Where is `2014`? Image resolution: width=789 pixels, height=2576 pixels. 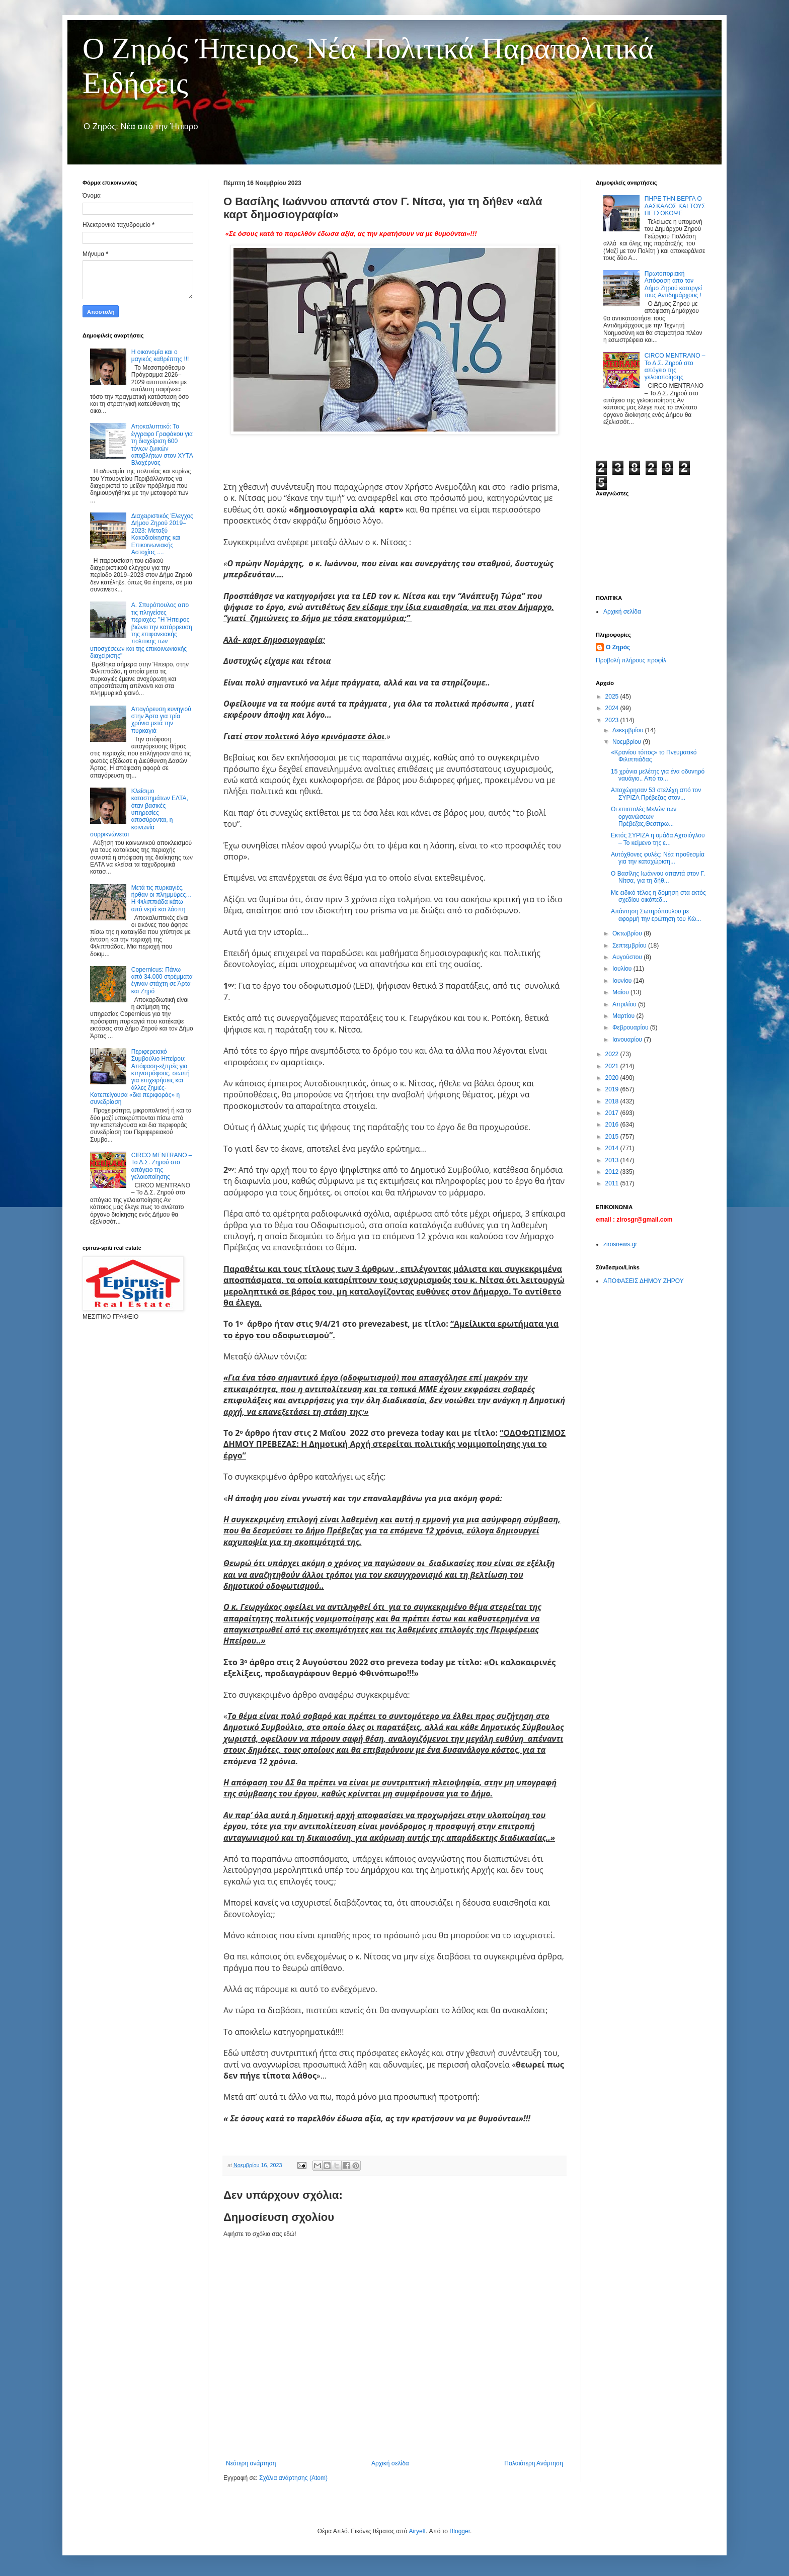
2014 is located at coordinates (612, 1148).